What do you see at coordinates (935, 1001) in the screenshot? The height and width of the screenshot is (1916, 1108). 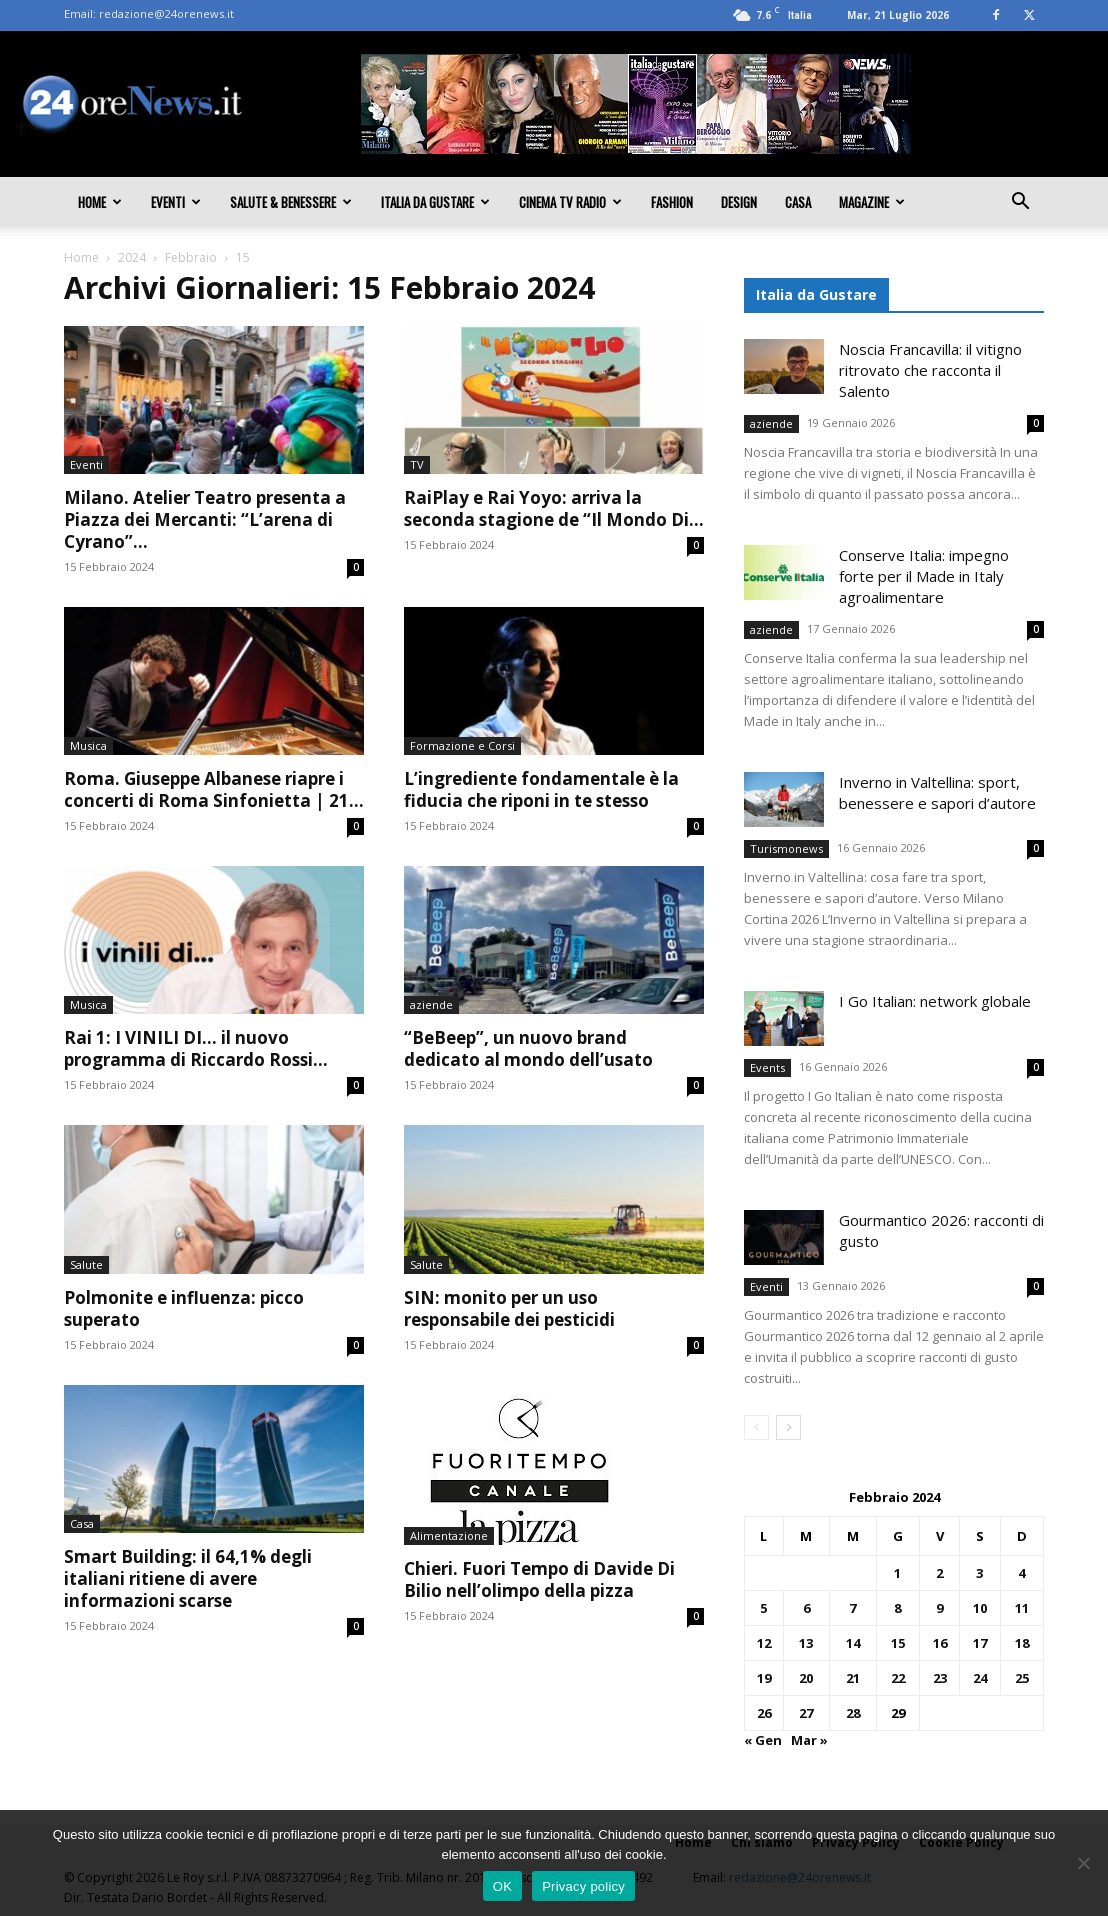 I see `I Go Italian: network globale` at bounding box center [935, 1001].